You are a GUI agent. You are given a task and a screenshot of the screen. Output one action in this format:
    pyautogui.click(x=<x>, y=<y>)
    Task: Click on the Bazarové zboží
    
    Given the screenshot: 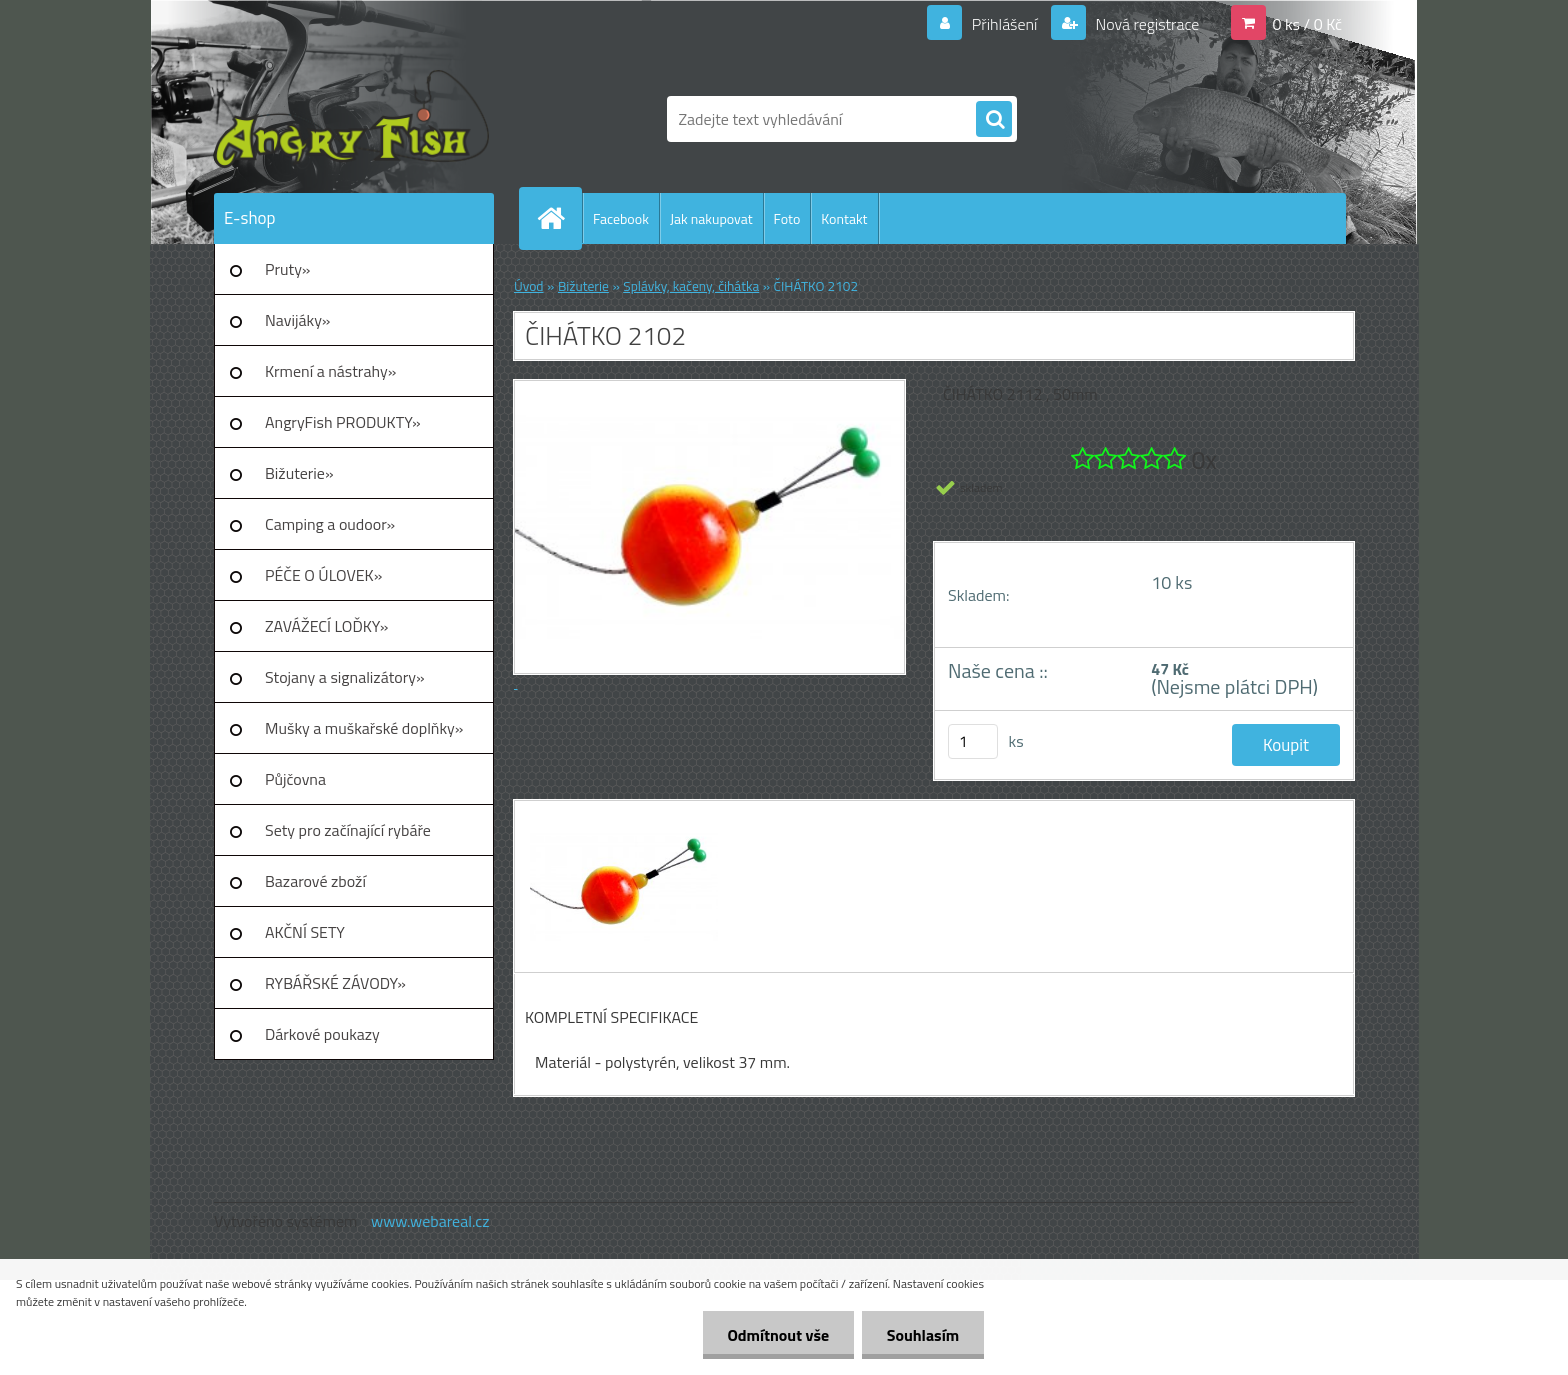 What is the action you would take?
    pyautogui.click(x=315, y=881)
    